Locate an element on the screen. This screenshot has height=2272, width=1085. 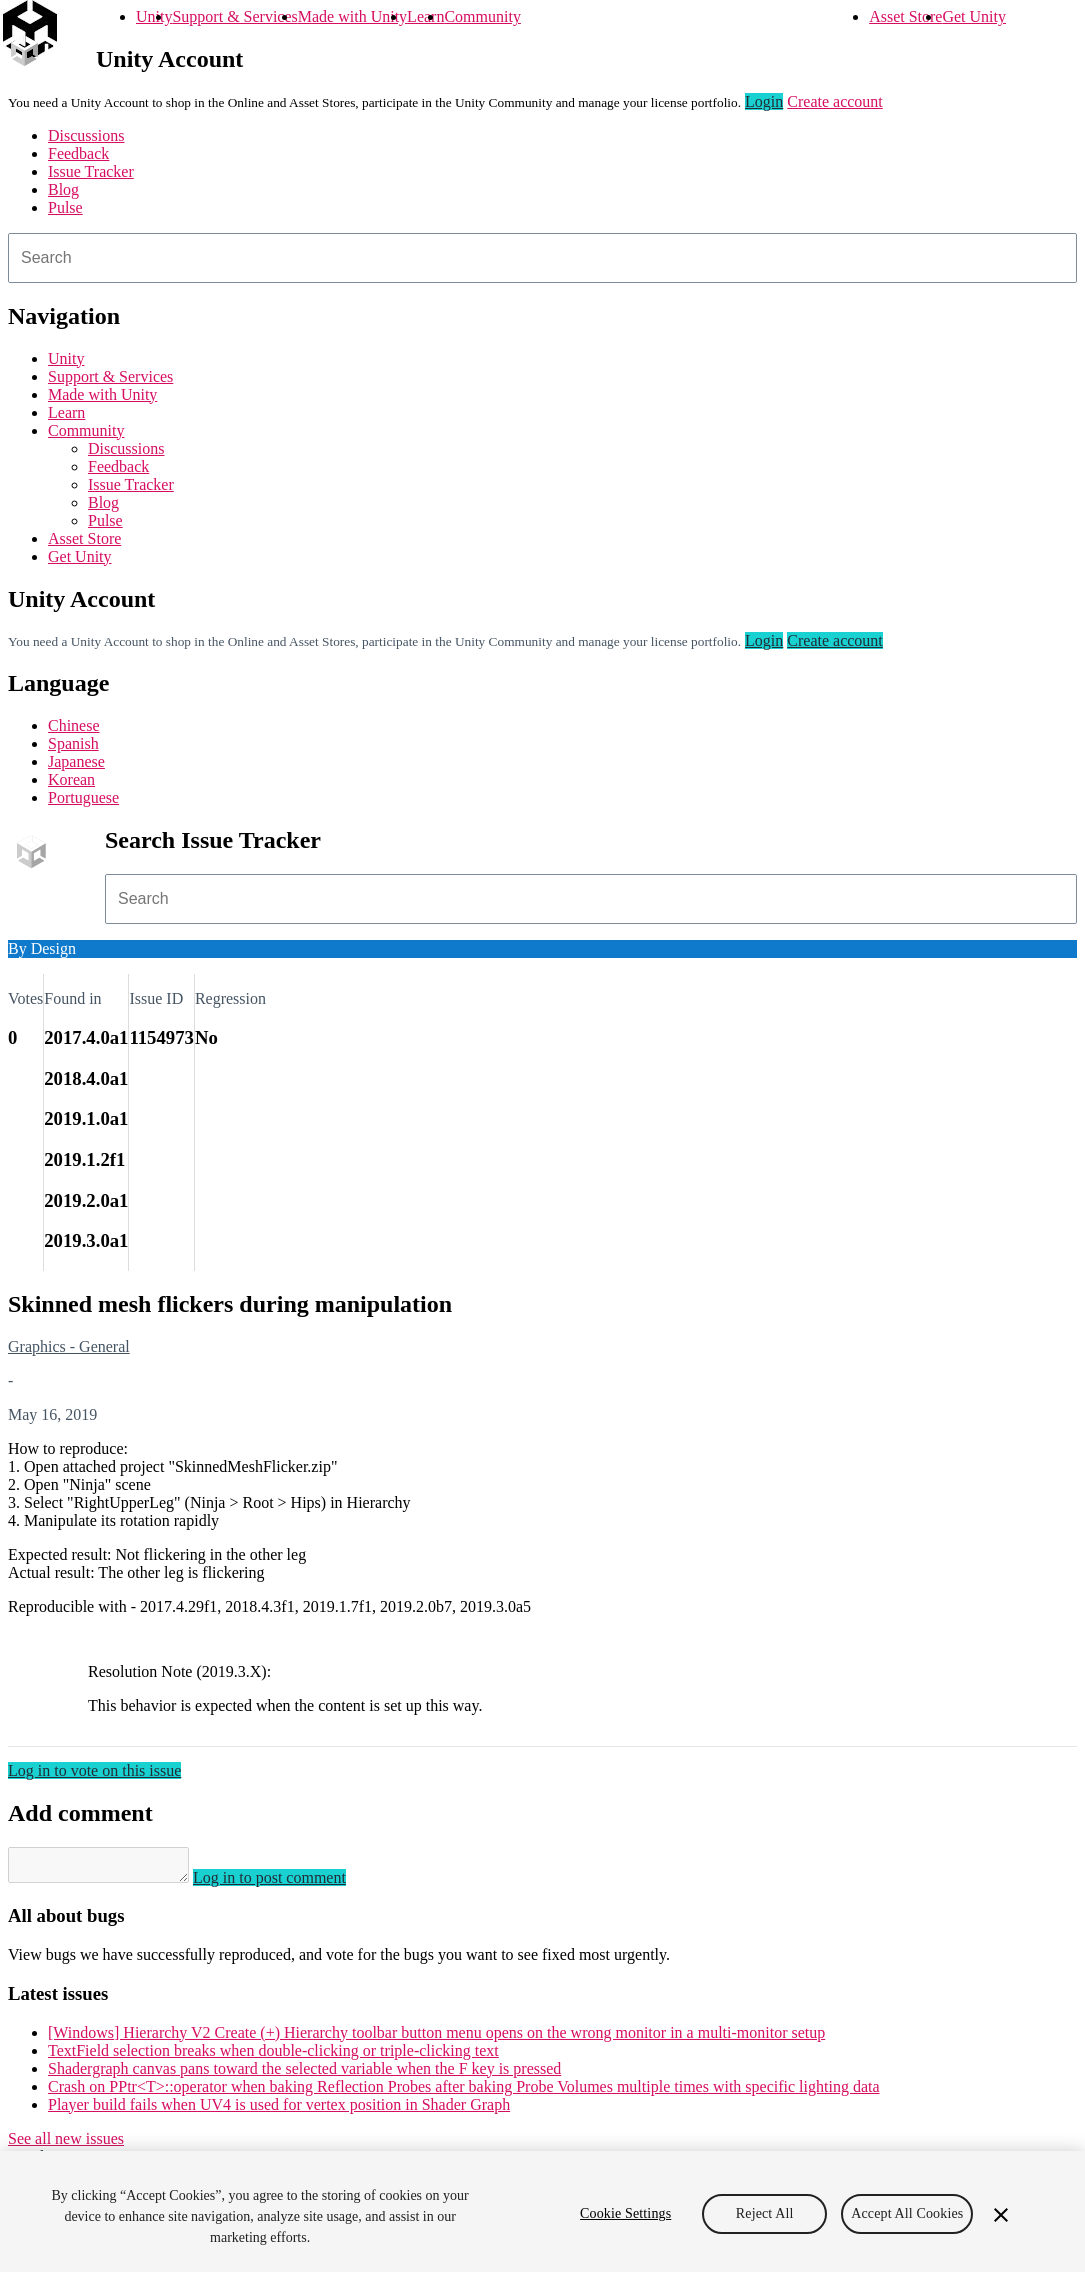
[Windows] Hierarchy V2 Create (+) Hierarchy toolbar button menu opens on the wrong monitor in a multi-monitor setup is located at coordinates (436, 2038).